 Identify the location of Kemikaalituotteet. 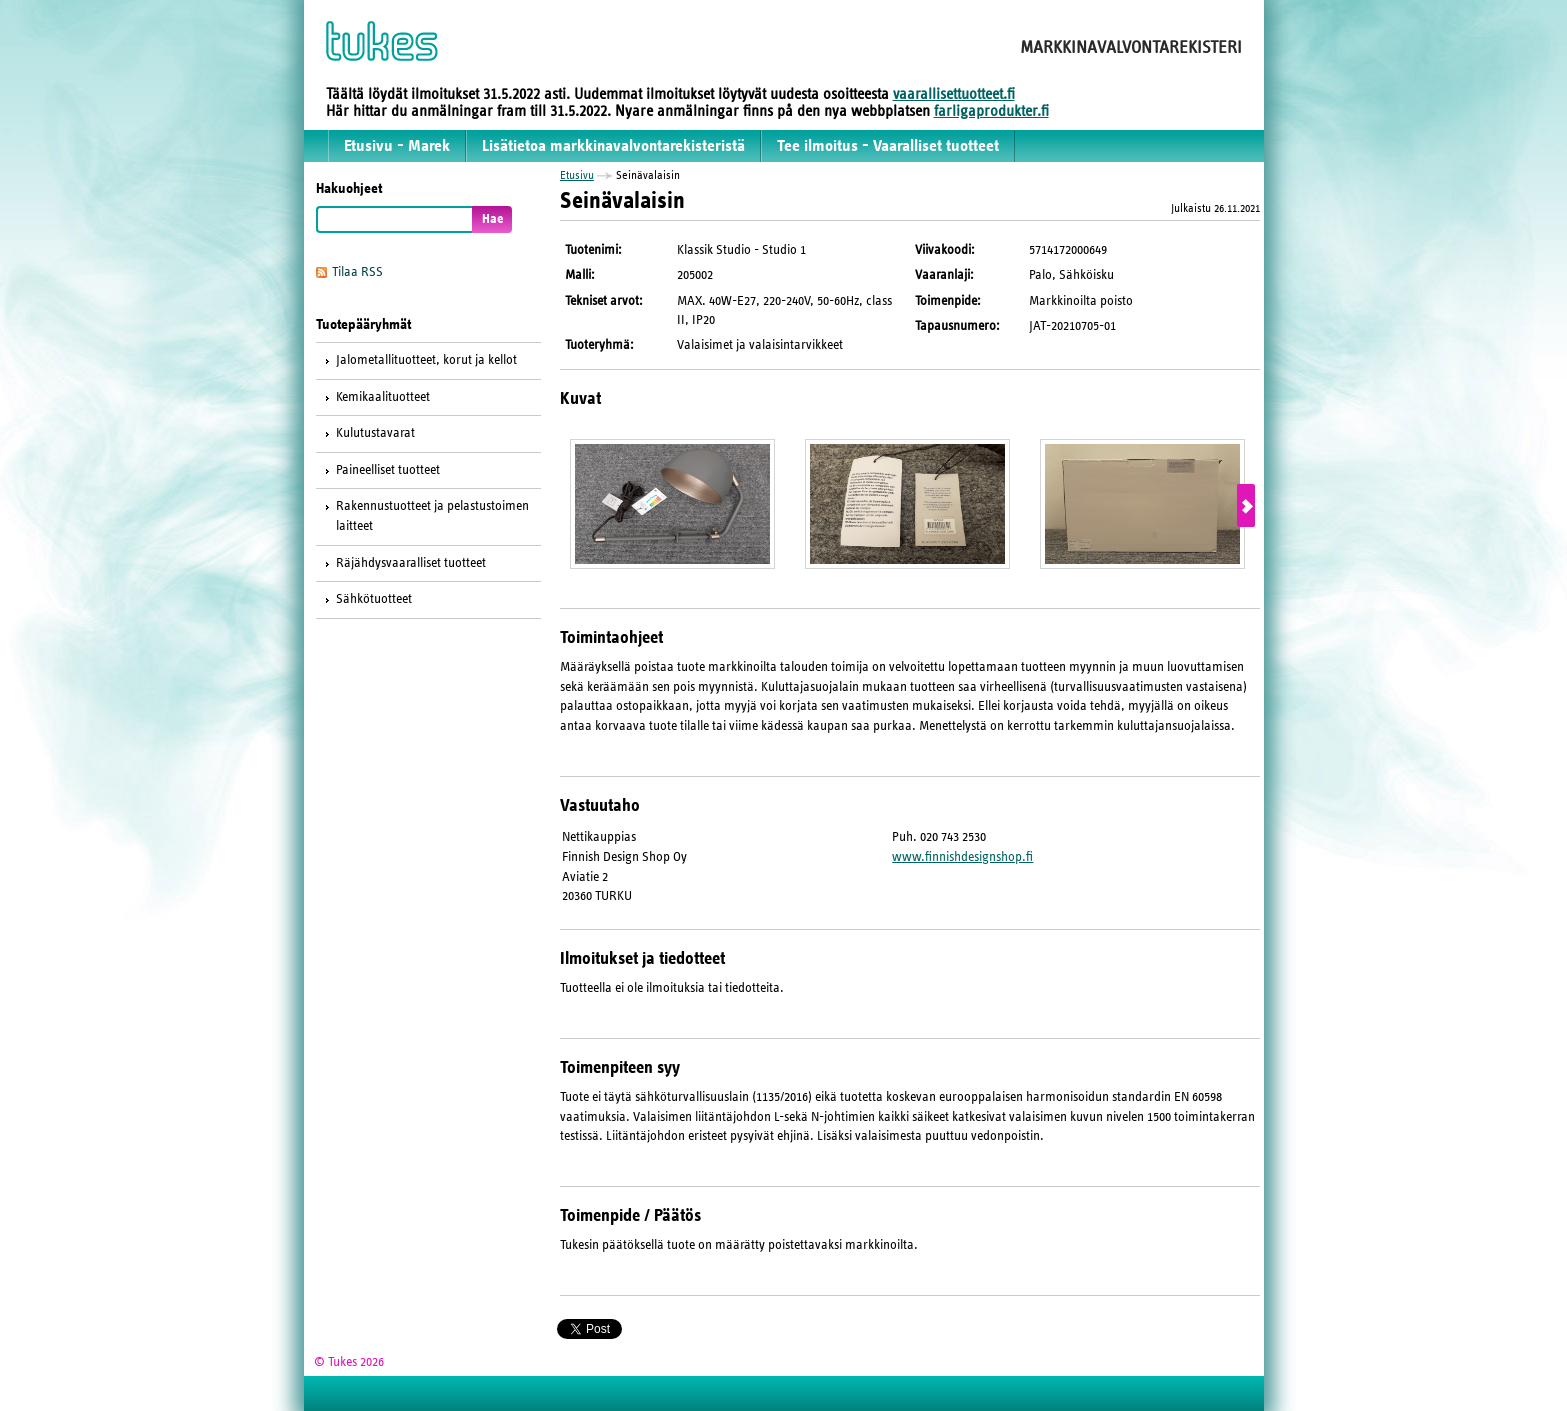
(383, 397).